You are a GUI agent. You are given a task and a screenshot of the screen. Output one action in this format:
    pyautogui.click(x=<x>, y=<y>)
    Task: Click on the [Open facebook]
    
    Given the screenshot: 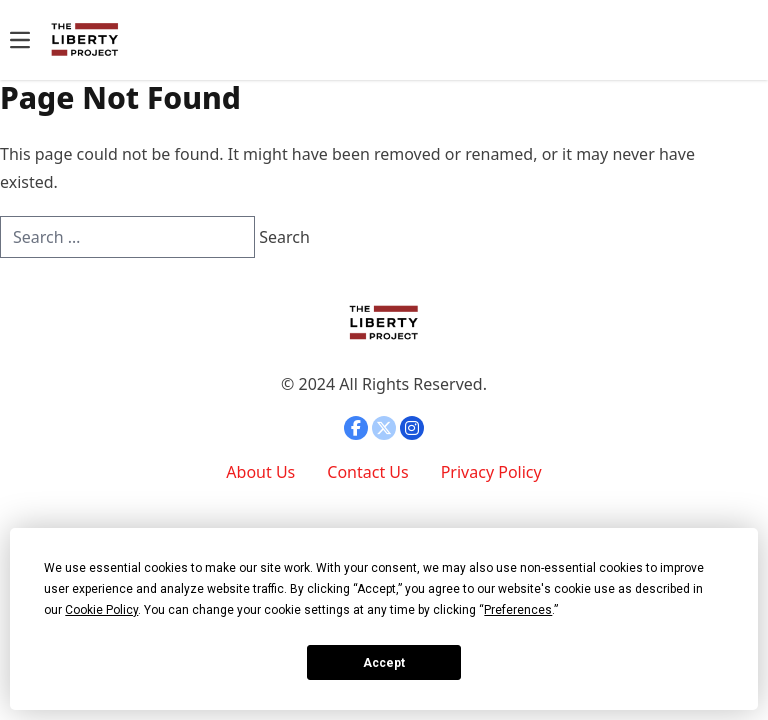 What is the action you would take?
    pyautogui.click(x=356, y=428)
    